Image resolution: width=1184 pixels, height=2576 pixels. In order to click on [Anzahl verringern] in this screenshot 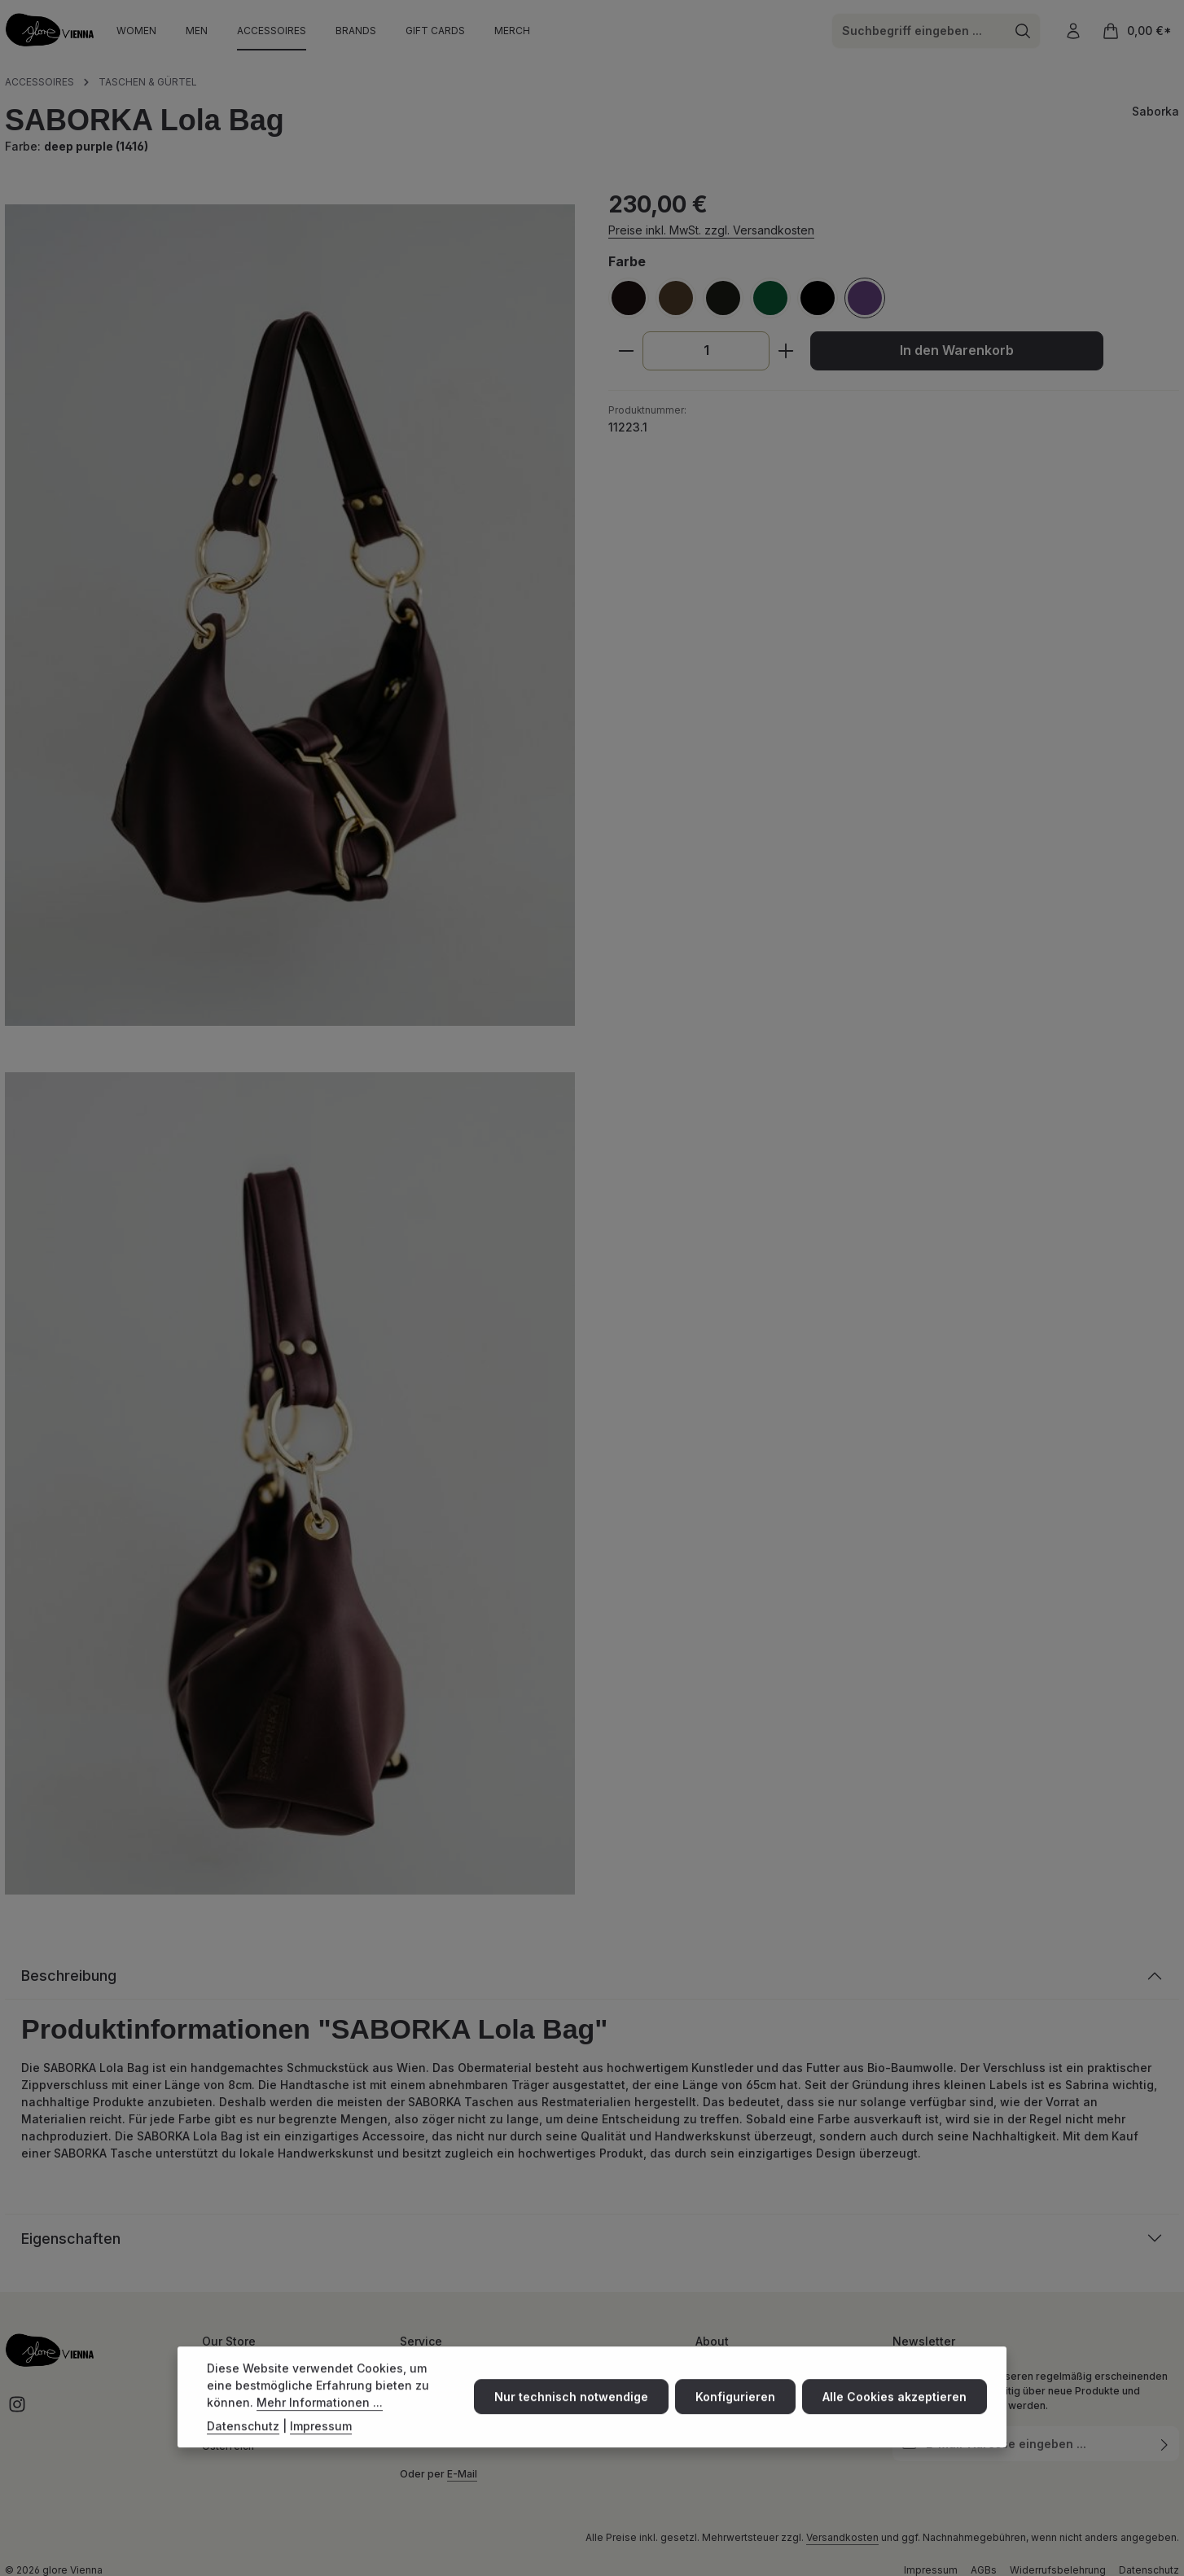, I will do `click(625, 350)`.